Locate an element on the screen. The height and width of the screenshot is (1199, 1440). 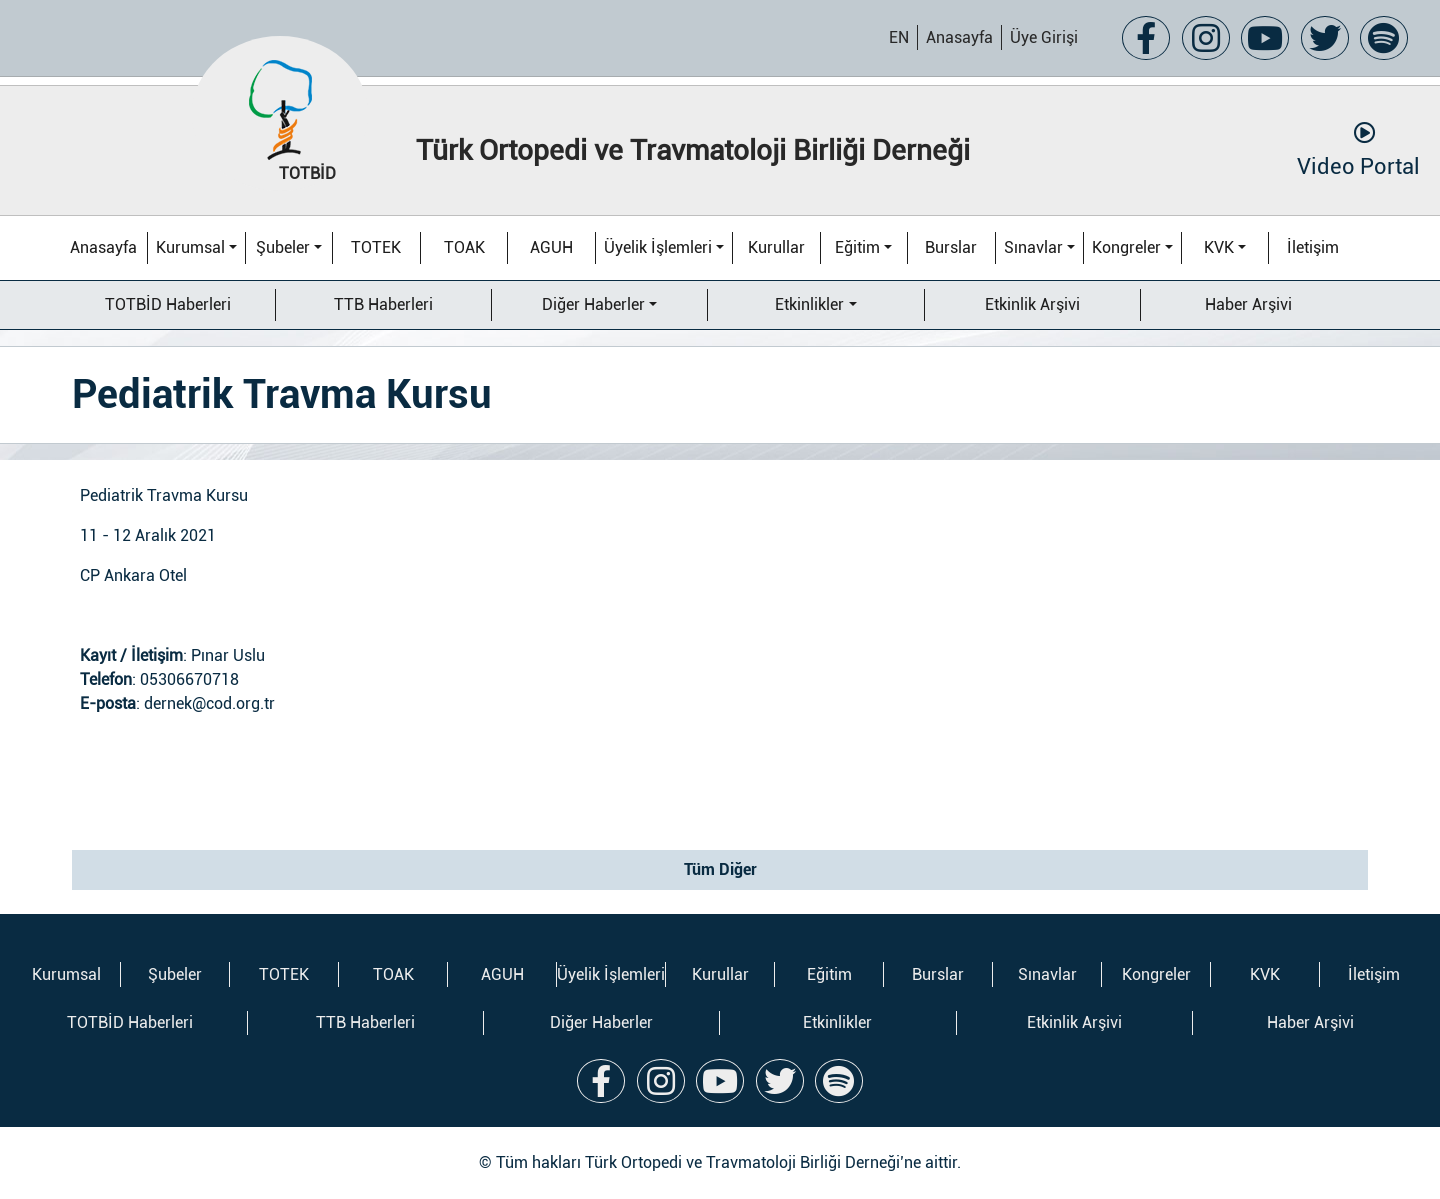
Sınavlar is located at coordinates (1033, 247).